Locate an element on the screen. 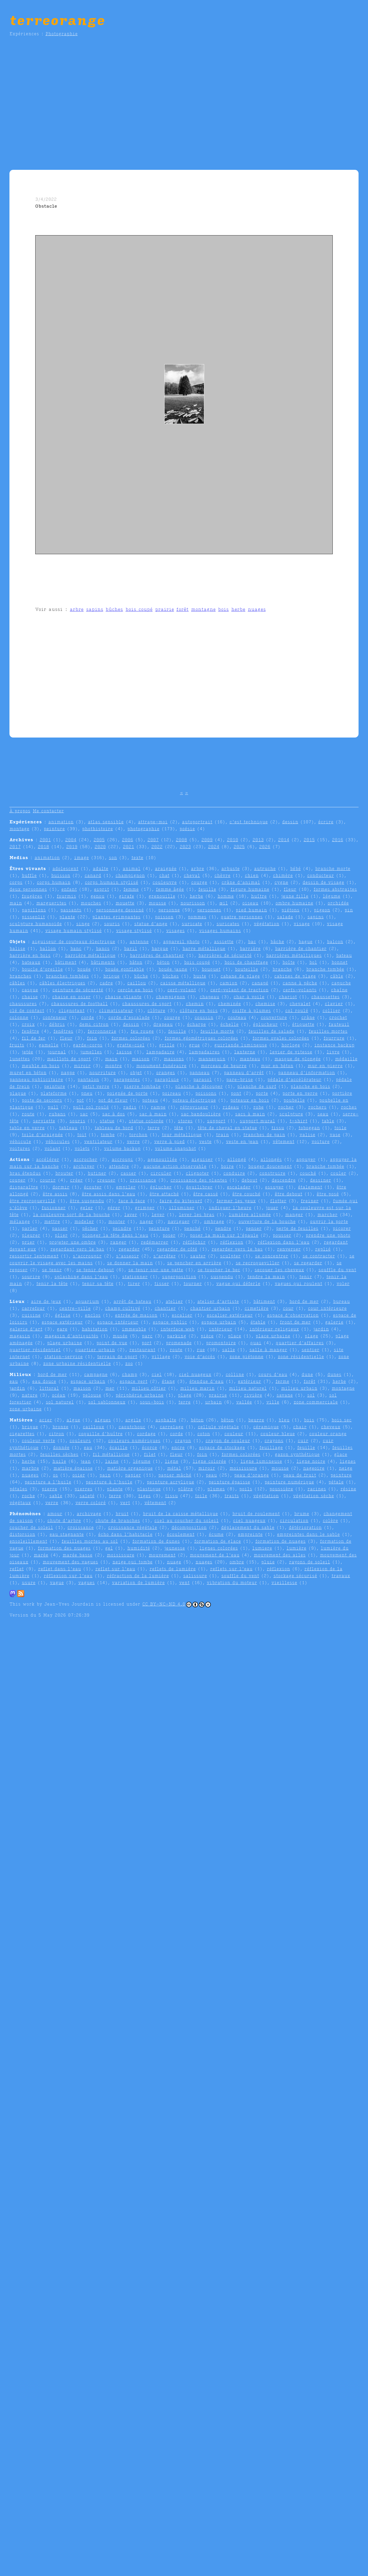 Image resolution: width=368 pixels, height=2576 pixels. cheveux is located at coordinates (330, 1426).